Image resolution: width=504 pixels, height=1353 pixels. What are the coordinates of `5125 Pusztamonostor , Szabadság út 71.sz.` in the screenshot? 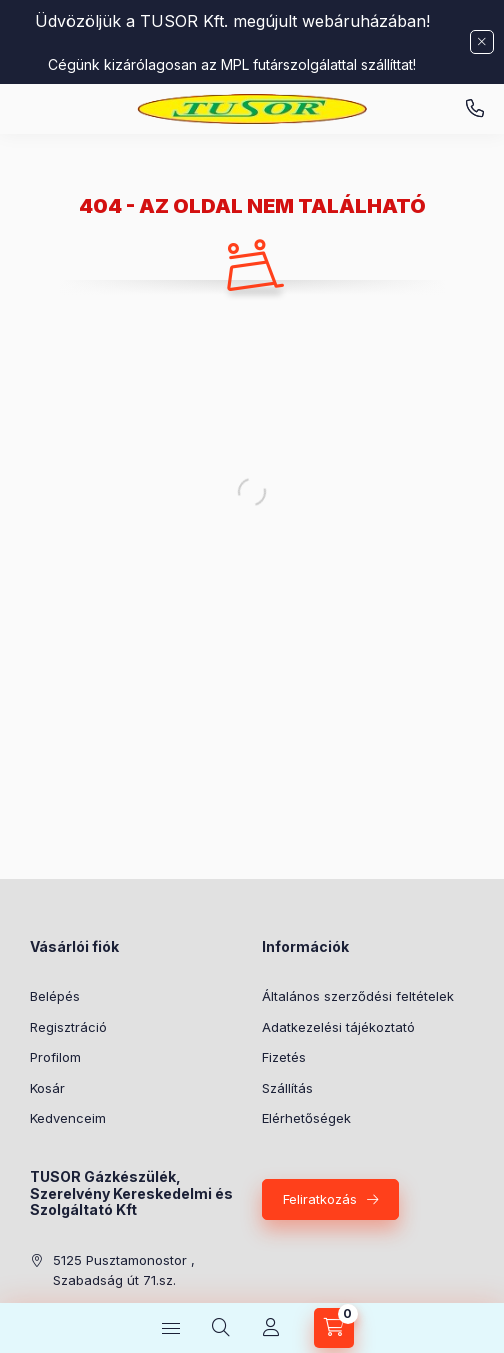 It's located at (124, 1270).